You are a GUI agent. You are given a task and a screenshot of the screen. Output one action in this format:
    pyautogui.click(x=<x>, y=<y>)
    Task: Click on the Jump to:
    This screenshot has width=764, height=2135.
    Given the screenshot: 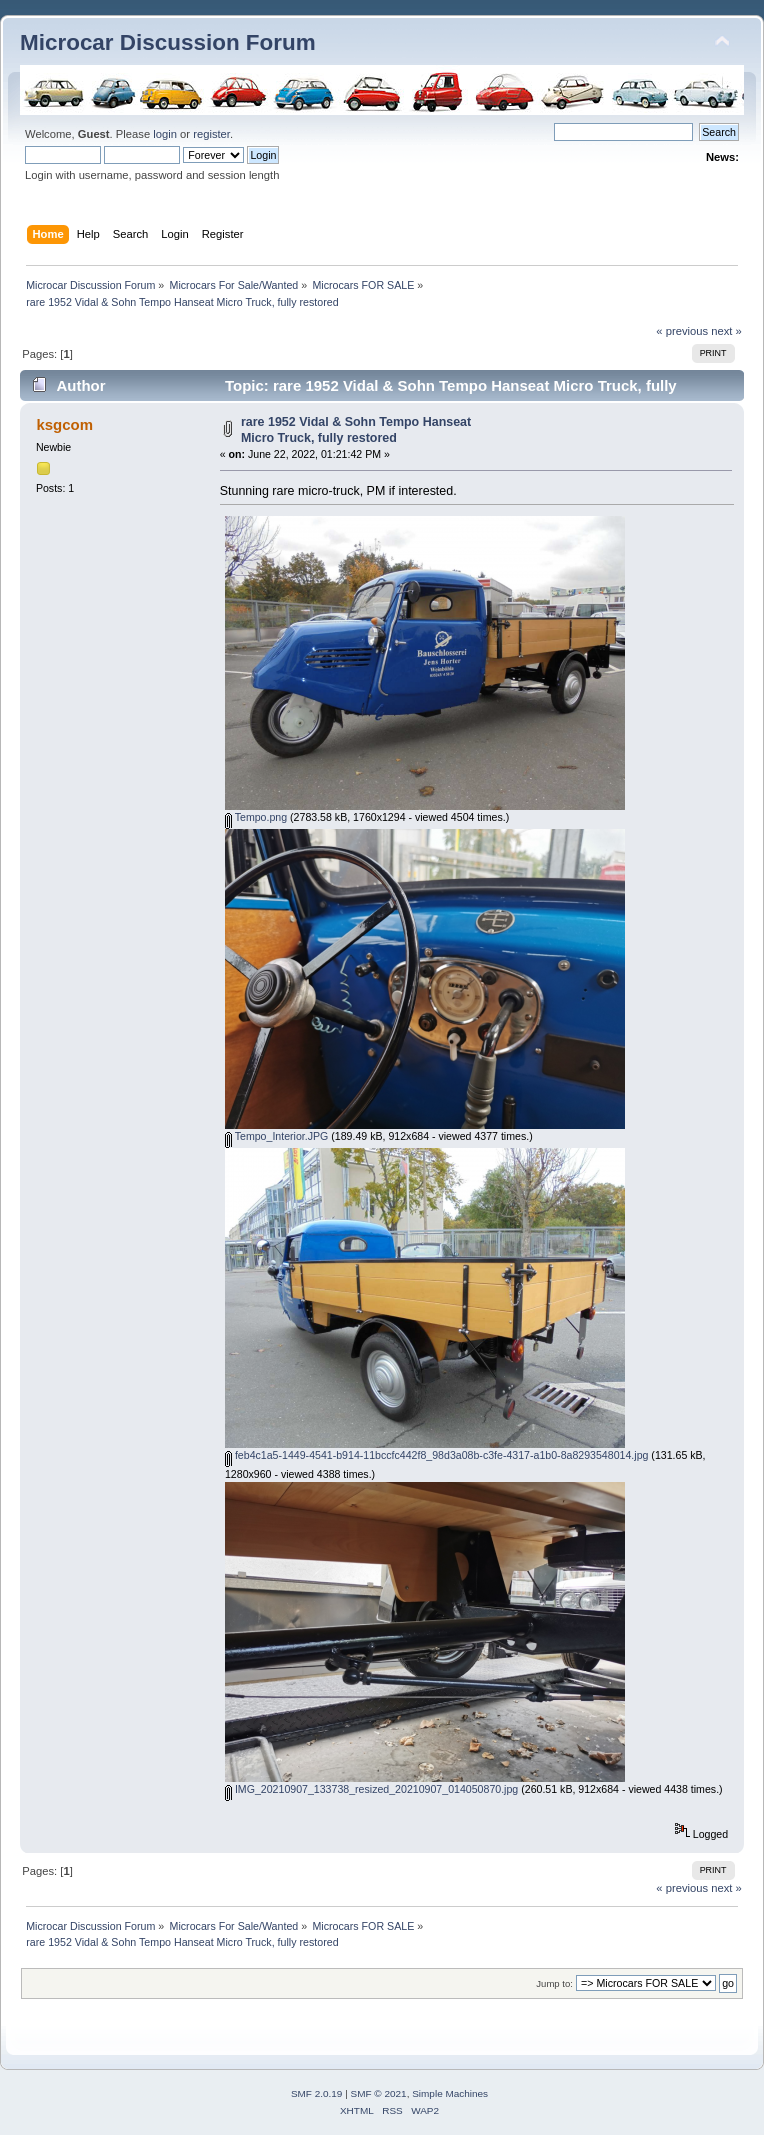 What is the action you would take?
    pyautogui.click(x=554, y=1983)
    